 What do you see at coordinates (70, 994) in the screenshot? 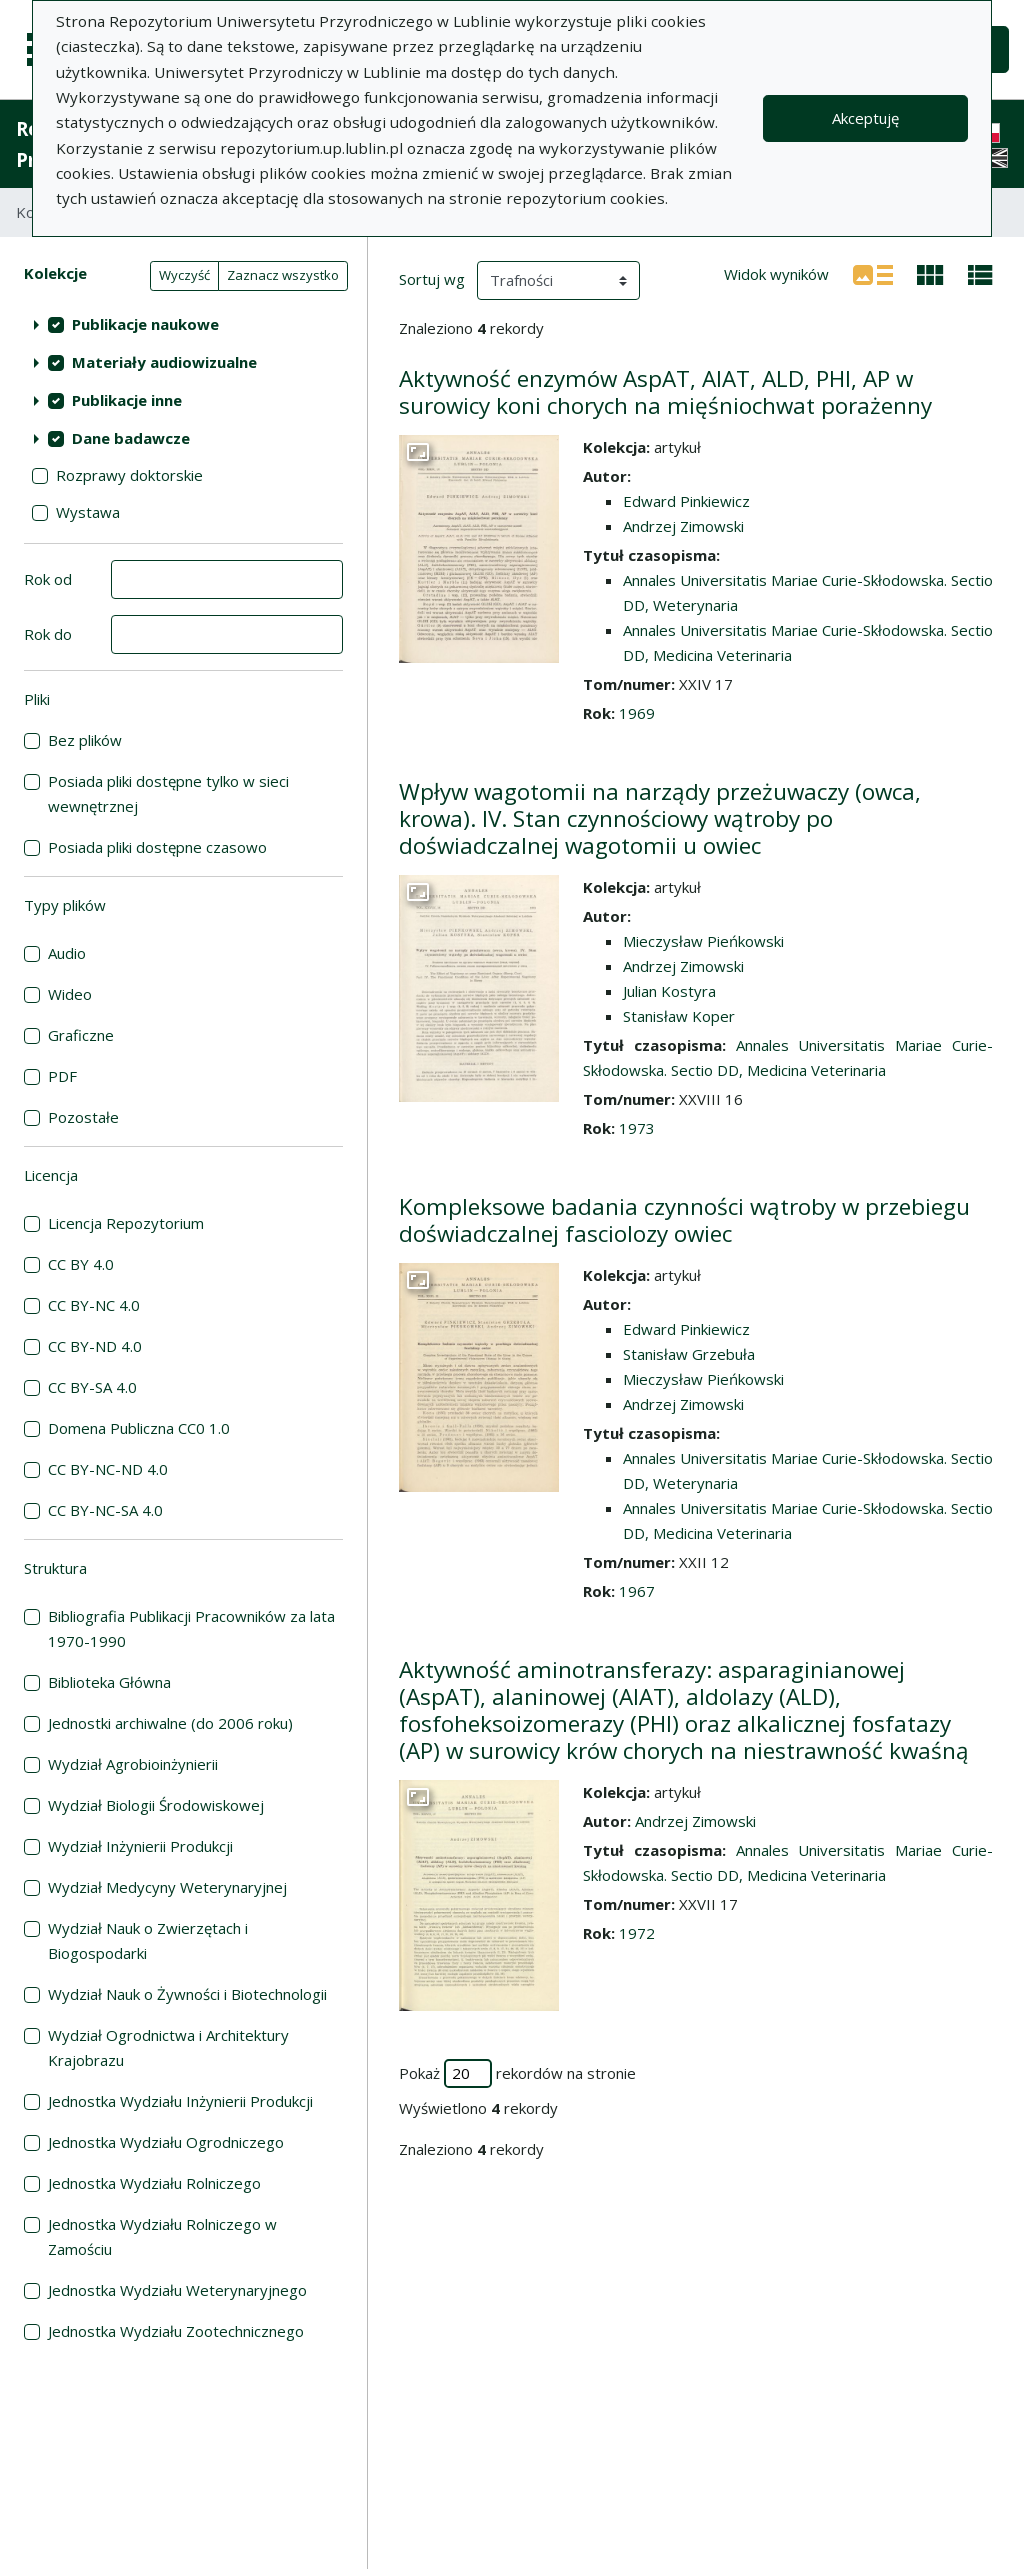
I see `Wideo` at bounding box center [70, 994].